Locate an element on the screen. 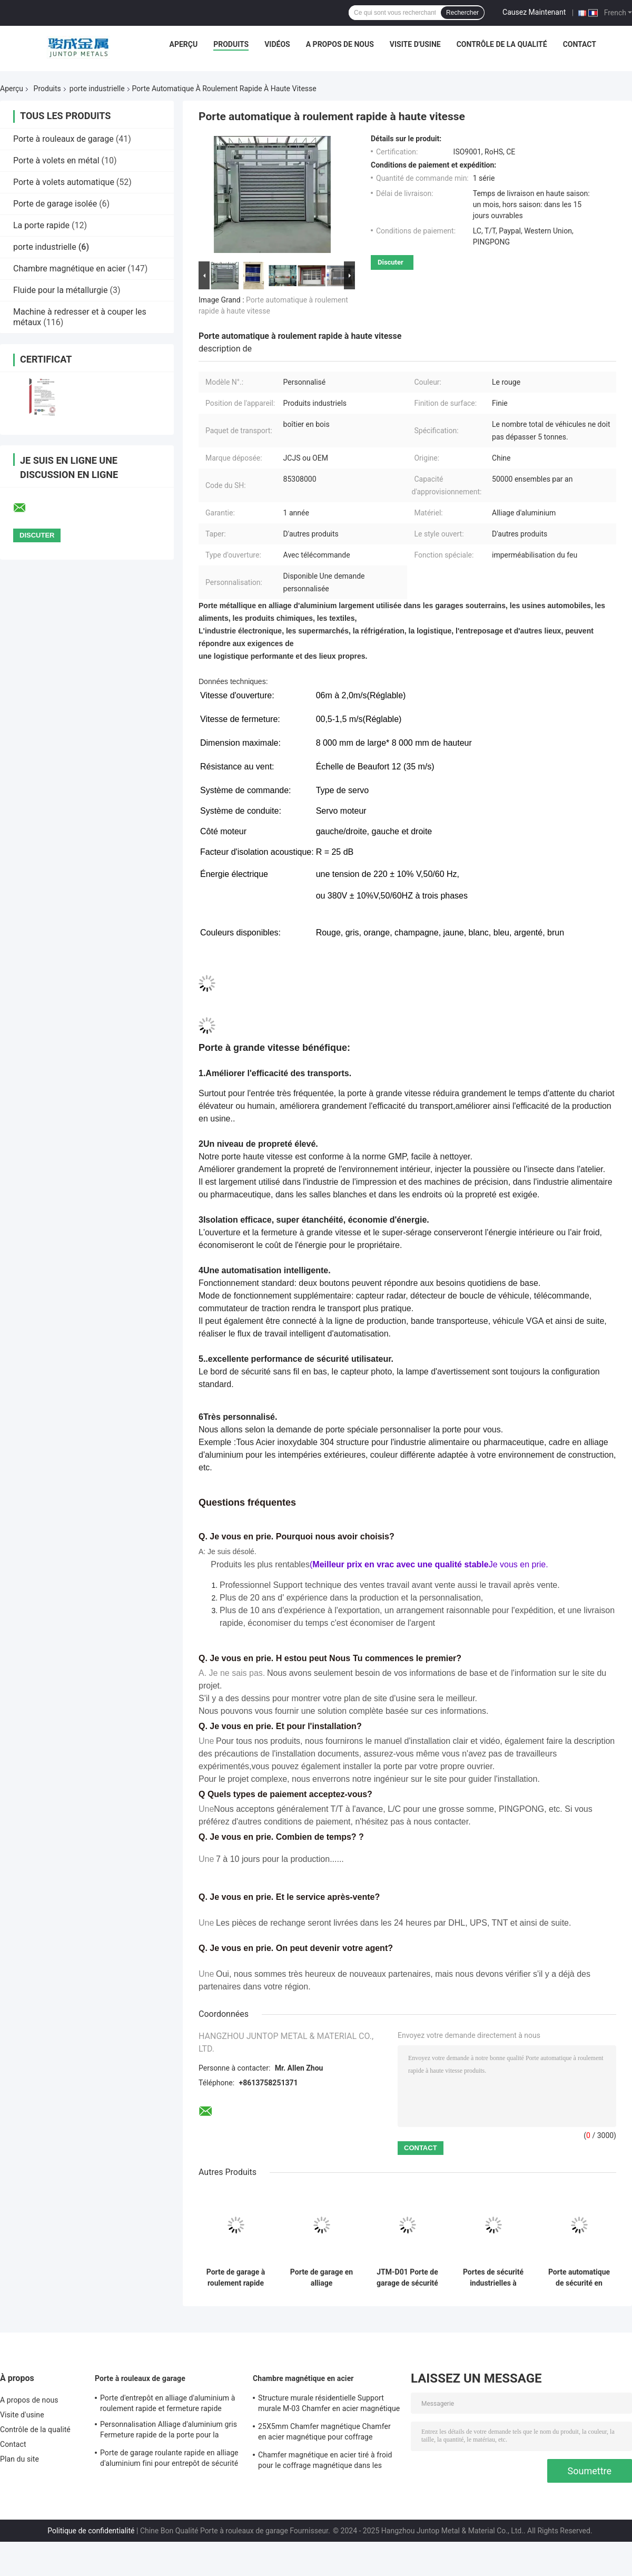  Aperçu is located at coordinates (183, 44).